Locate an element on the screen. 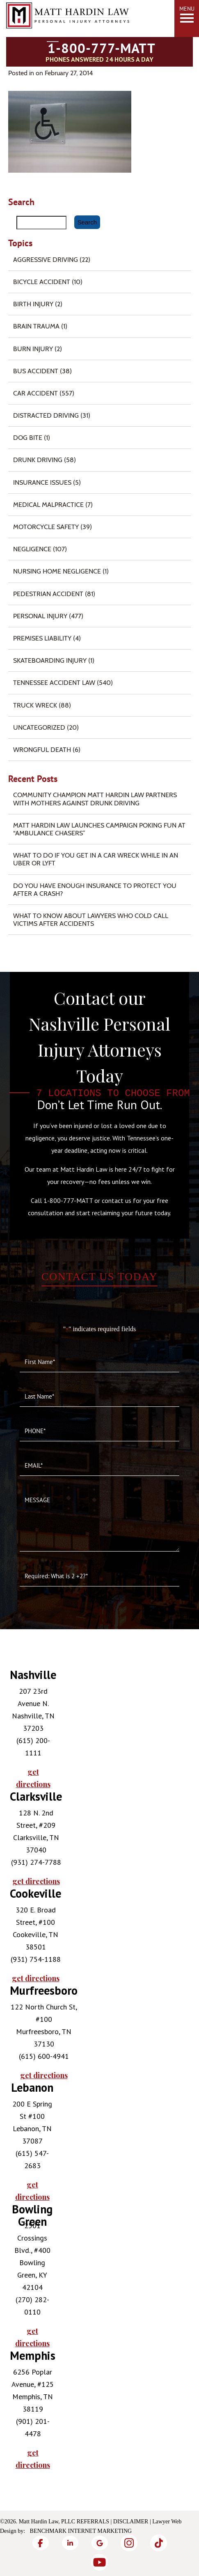  Insurance Issues is located at coordinates (42, 482).